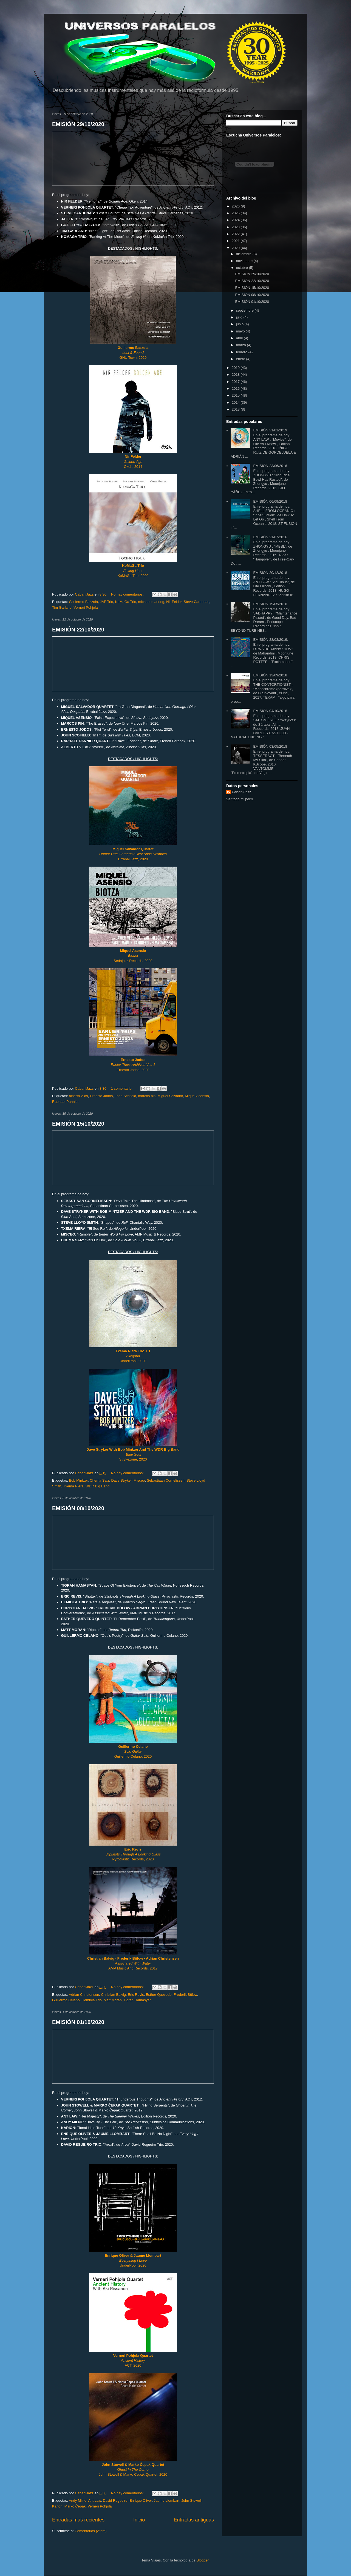 The width and height of the screenshot is (351, 2576). What do you see at coordinates (196, 602) in the screenshot?
I see `Steve Cardenas` at bounding box center [196, 602].